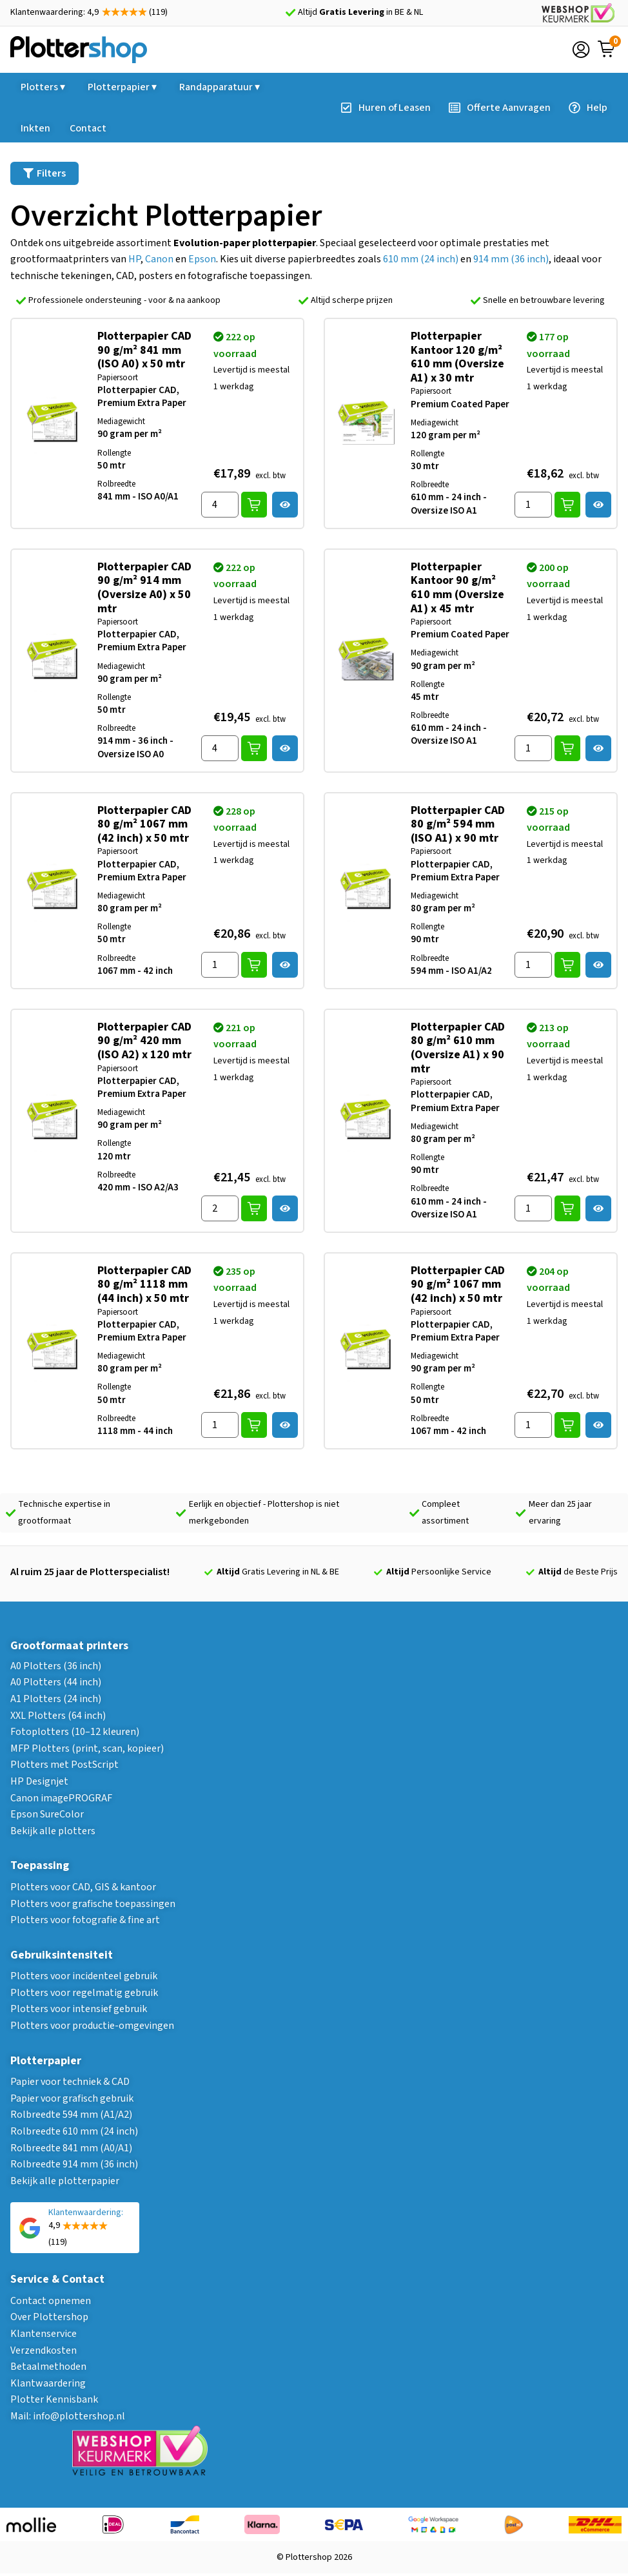 The image size is (628, 2576). I want to click on Canon imagePROGRAF, so click(61, 1798).